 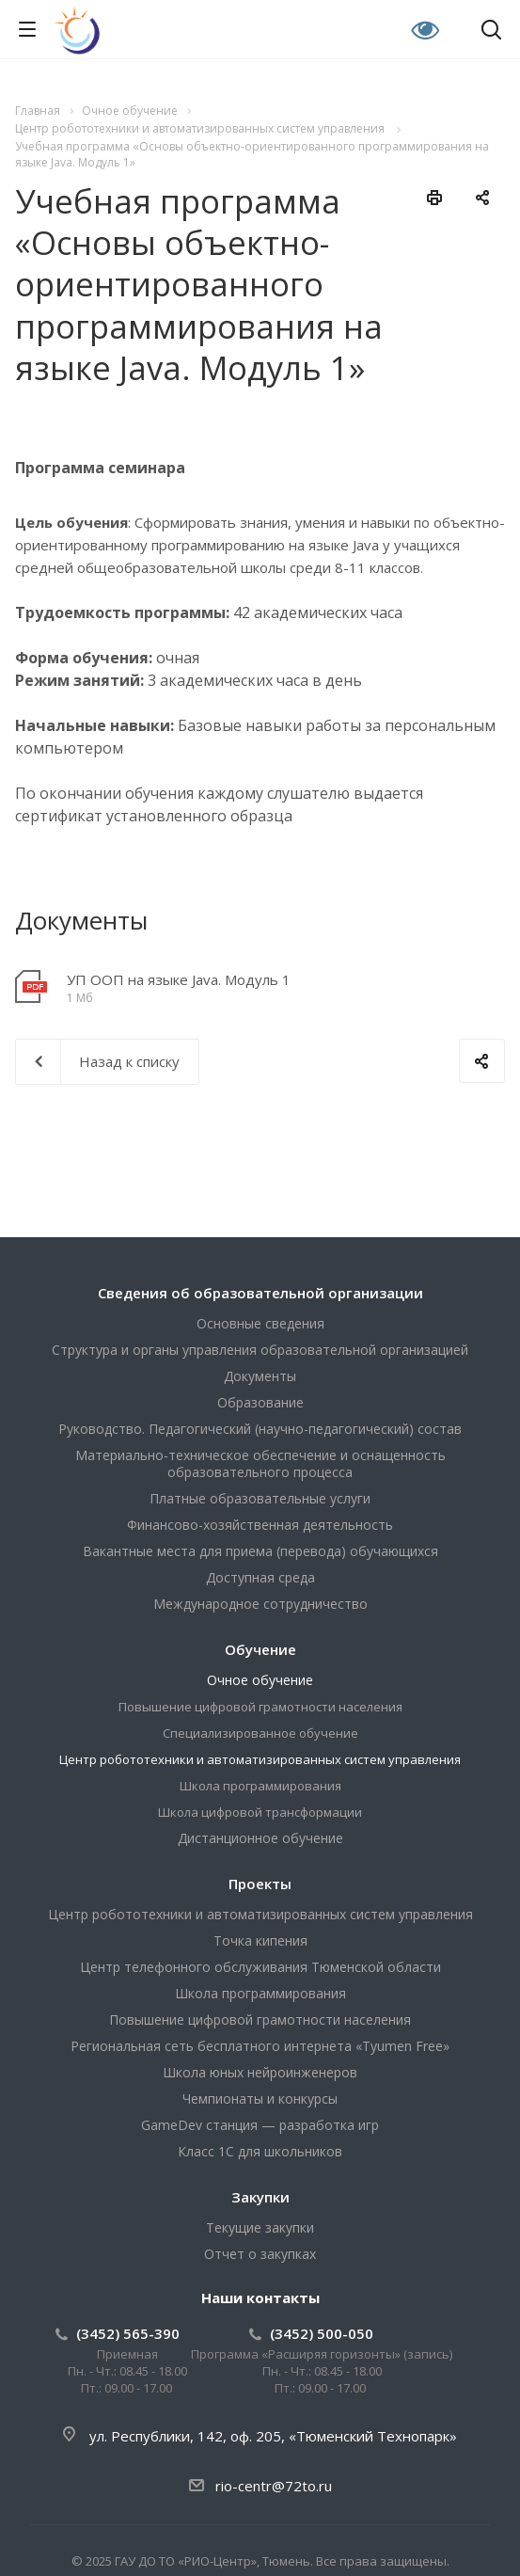 What do you see at coordinates (260, 1883) in the screenshot?
I see `Проекты` at bounding box center [260, 1883].